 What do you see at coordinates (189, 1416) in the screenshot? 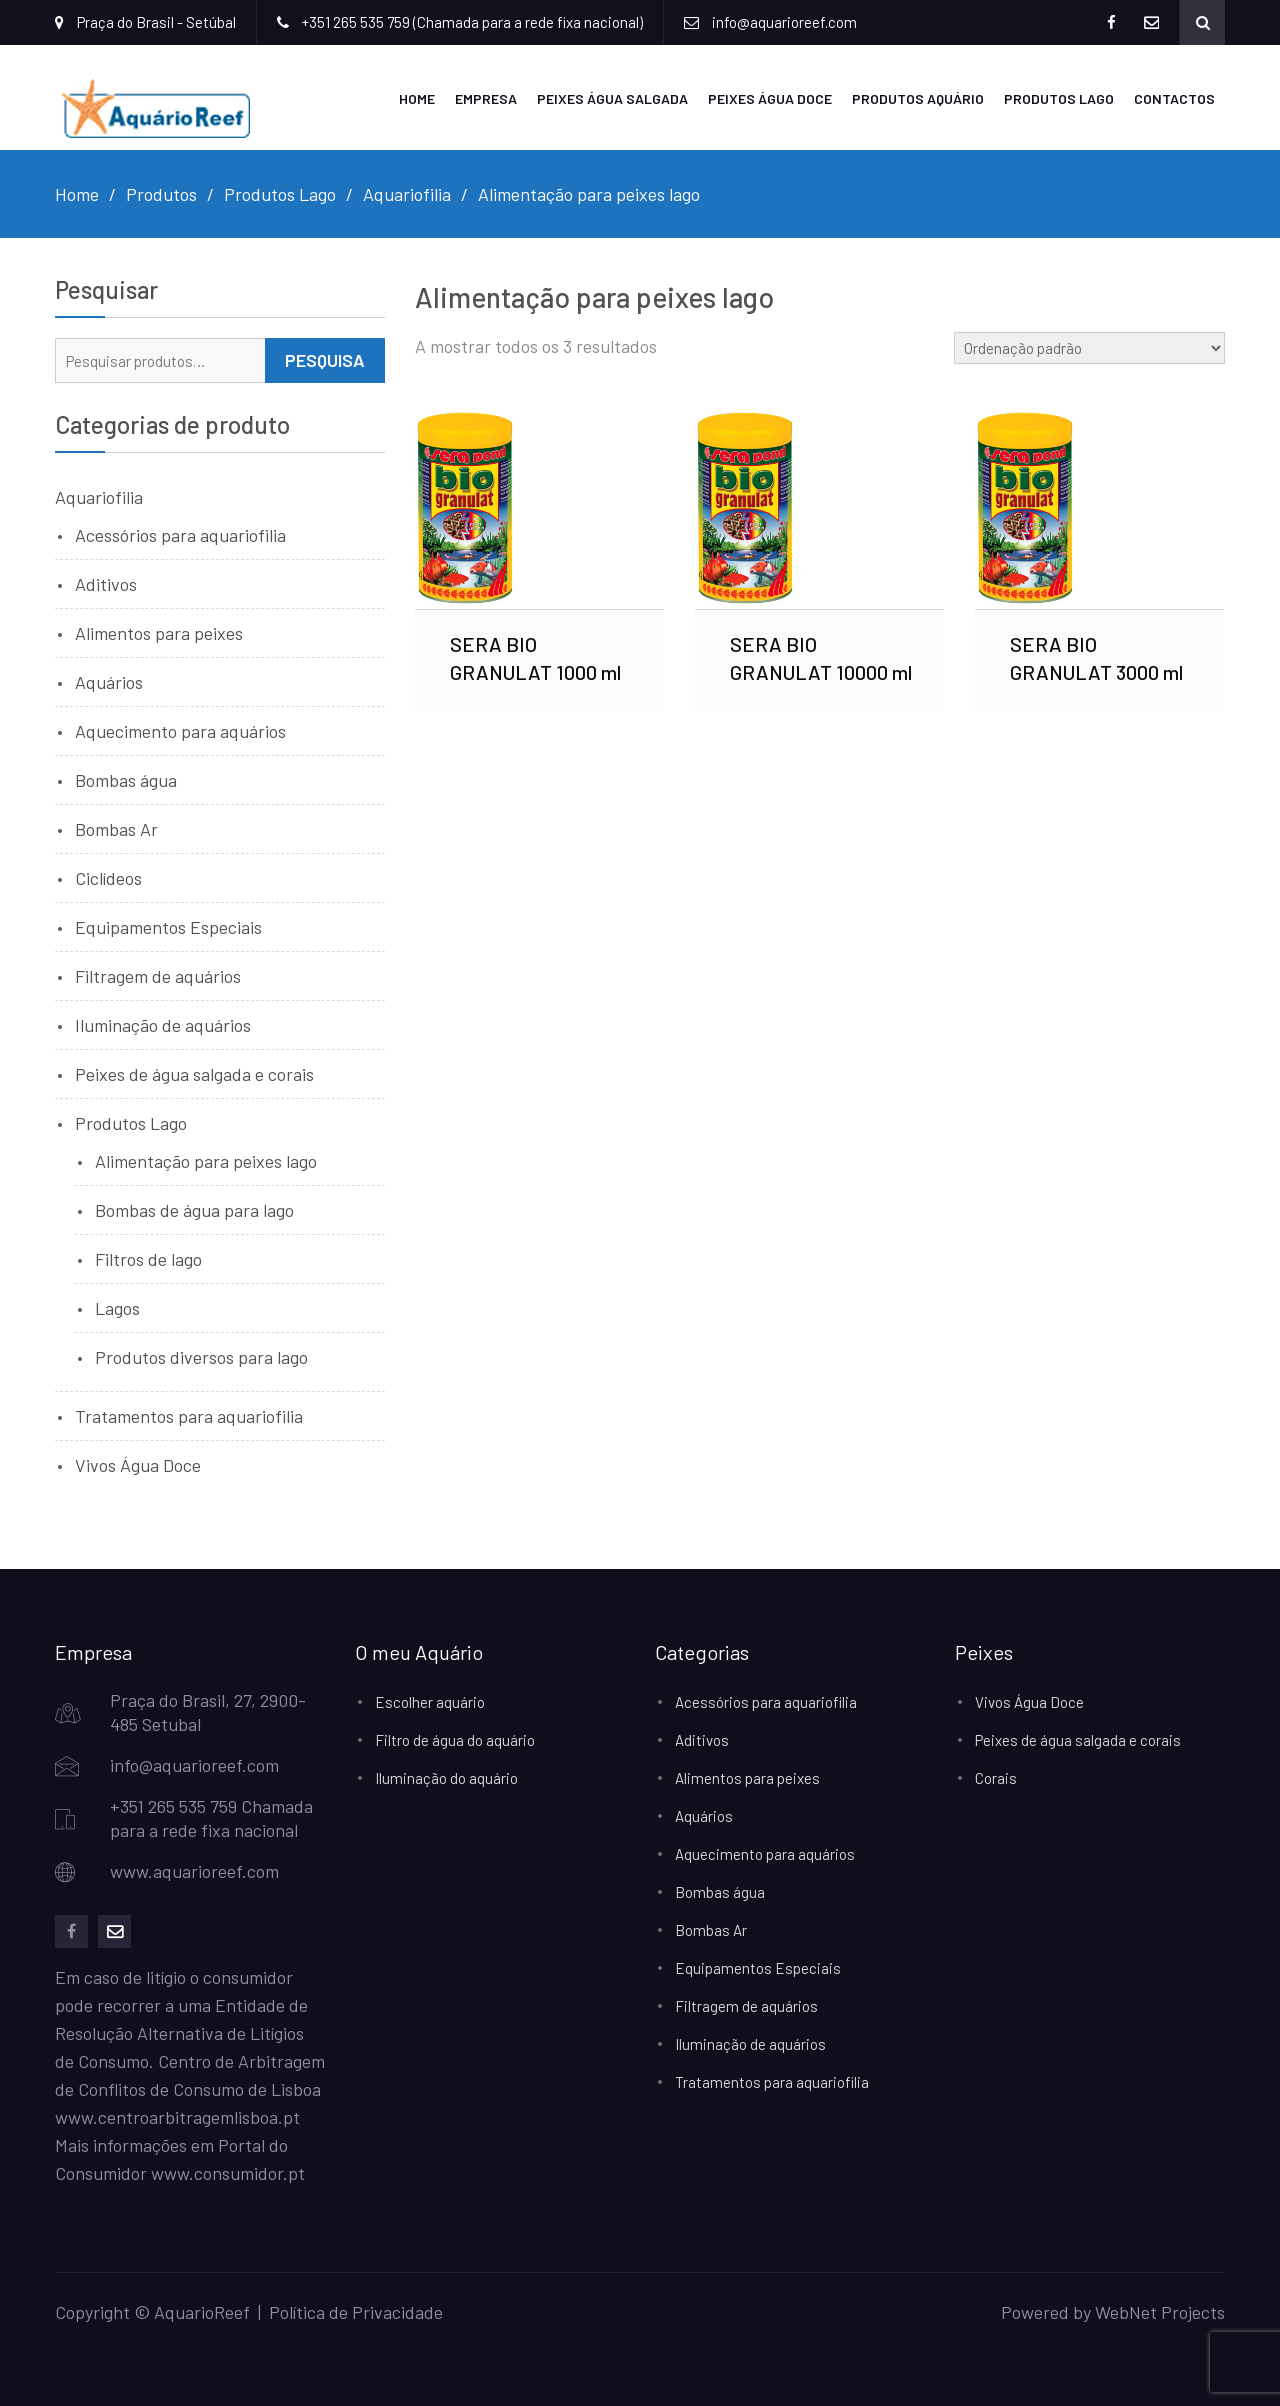
I see `Tratamentos para aquariofilia` at bounding box center [189, 1416].